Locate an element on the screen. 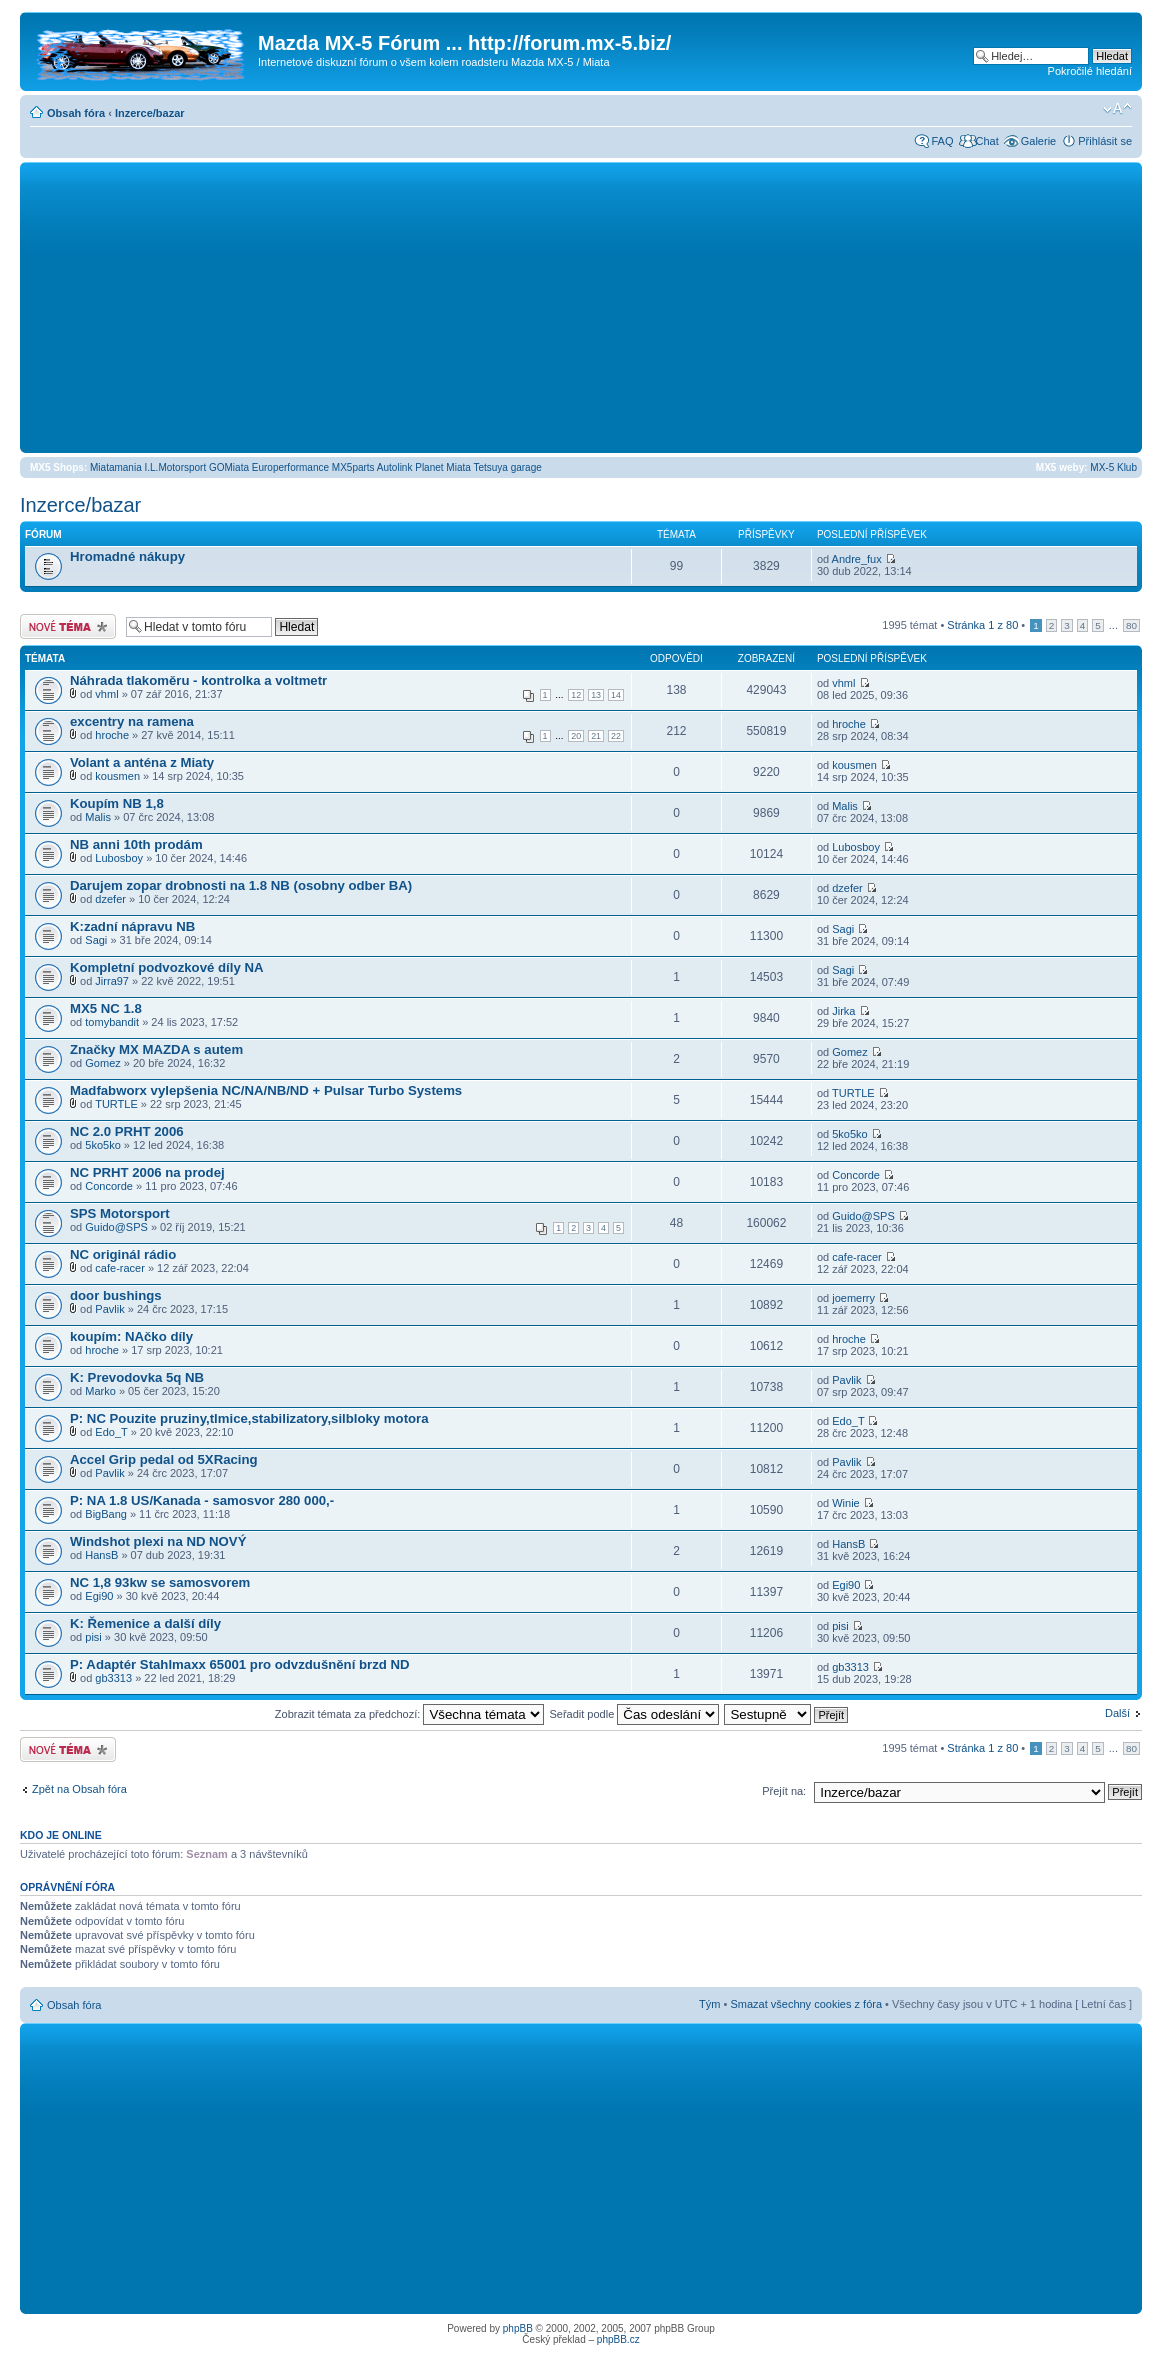 The image size is (1162, 2373). SPS Motorsport is located at coordinates (120, 1213).